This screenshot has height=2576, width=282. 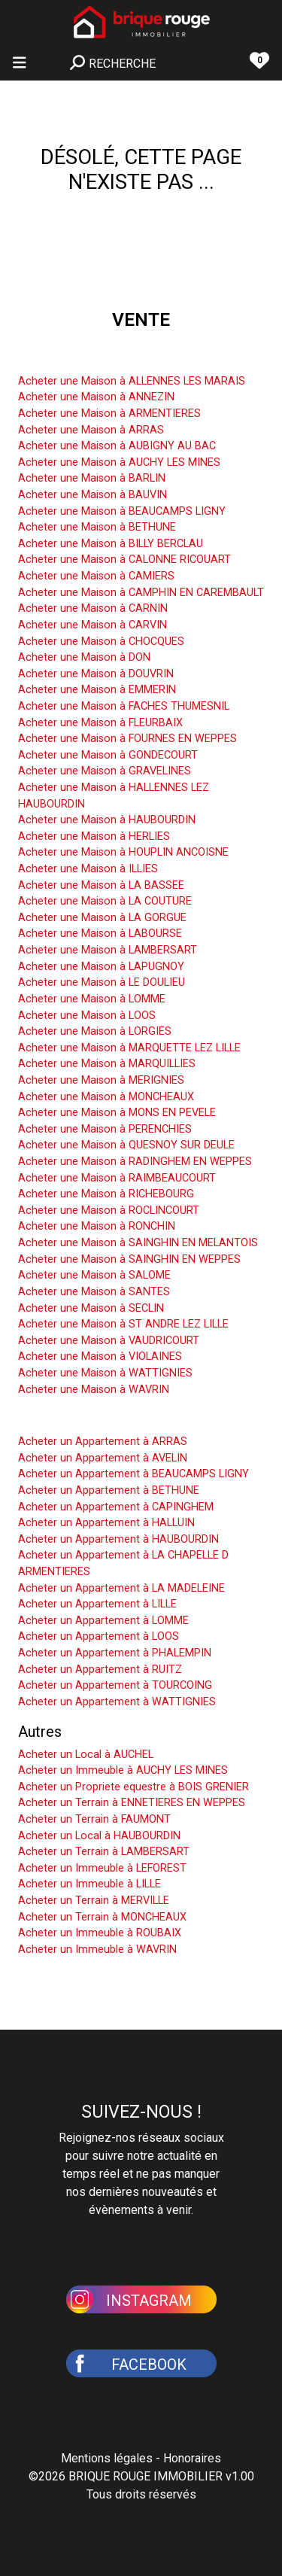 I want to click on Acheter un Appartement à BEAUCAMPS LIGNY, so click(x=133, y=1473).